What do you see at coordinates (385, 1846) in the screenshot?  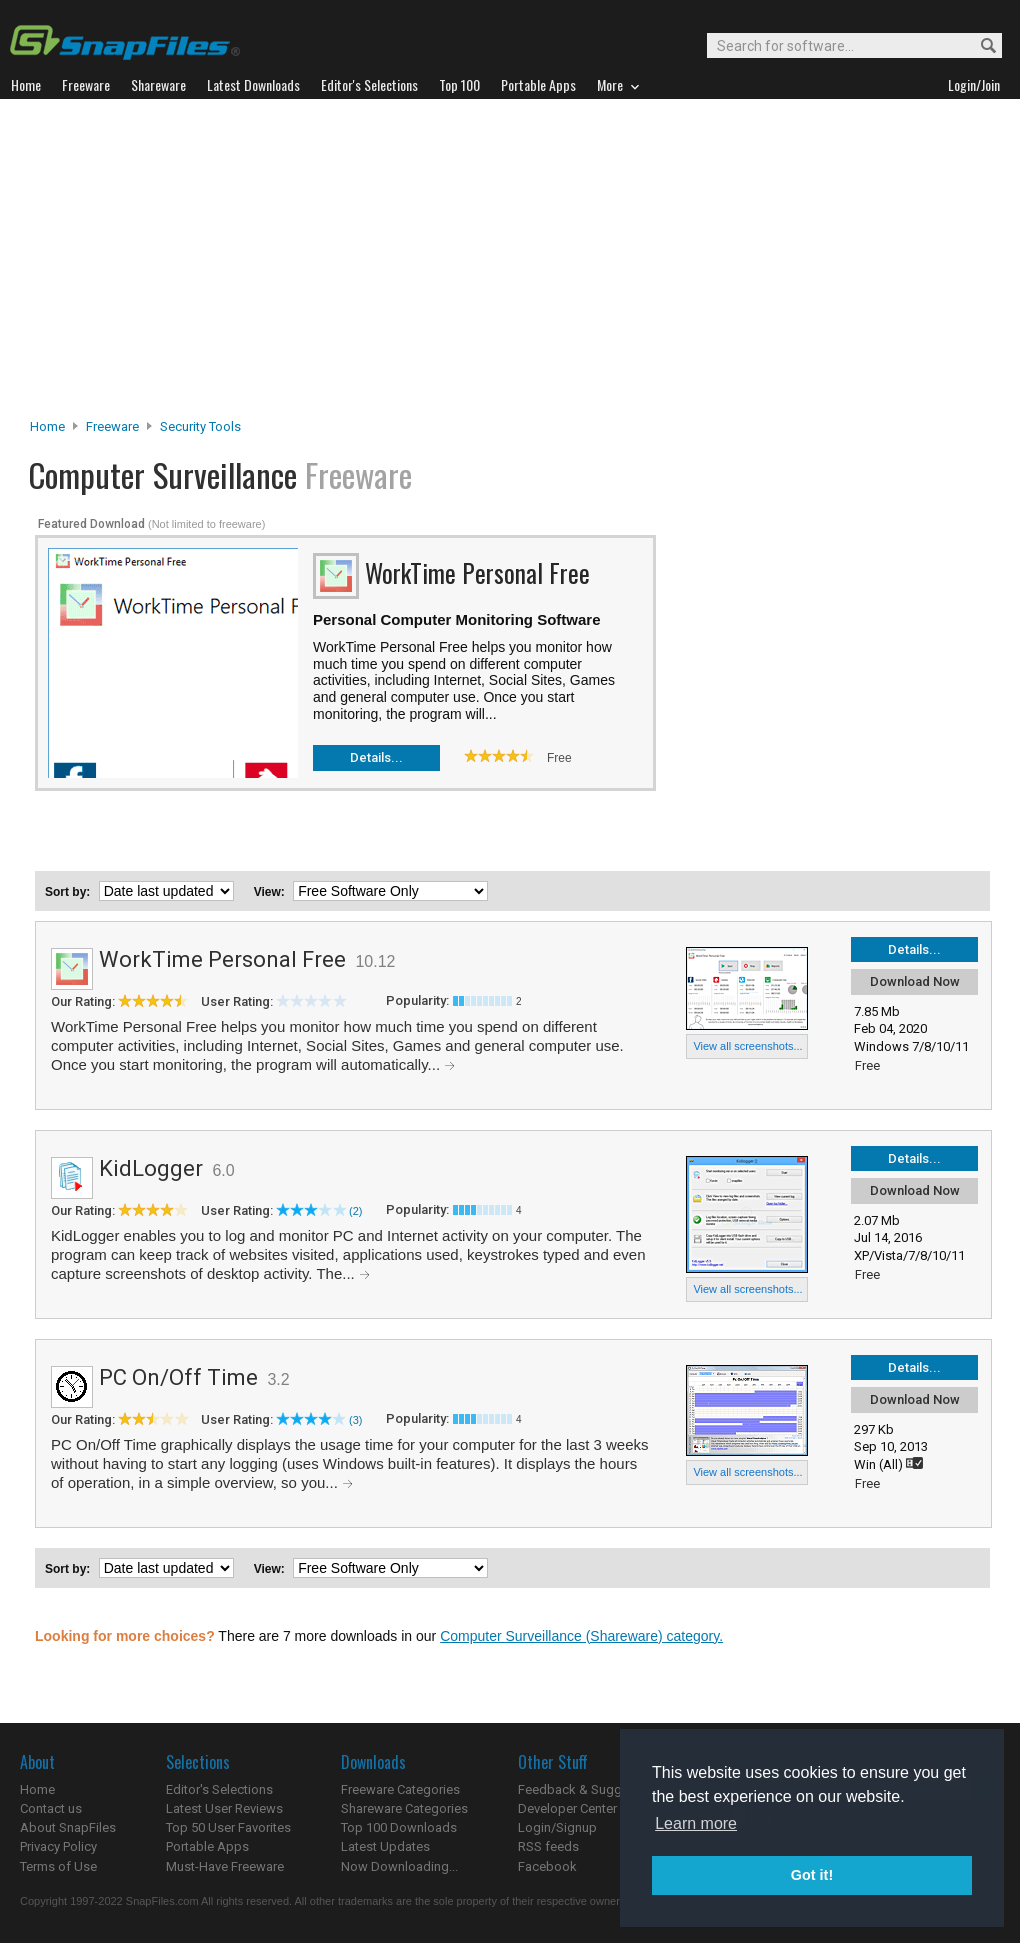 I see `Latest Updates` at bounding box center [385, 1846].